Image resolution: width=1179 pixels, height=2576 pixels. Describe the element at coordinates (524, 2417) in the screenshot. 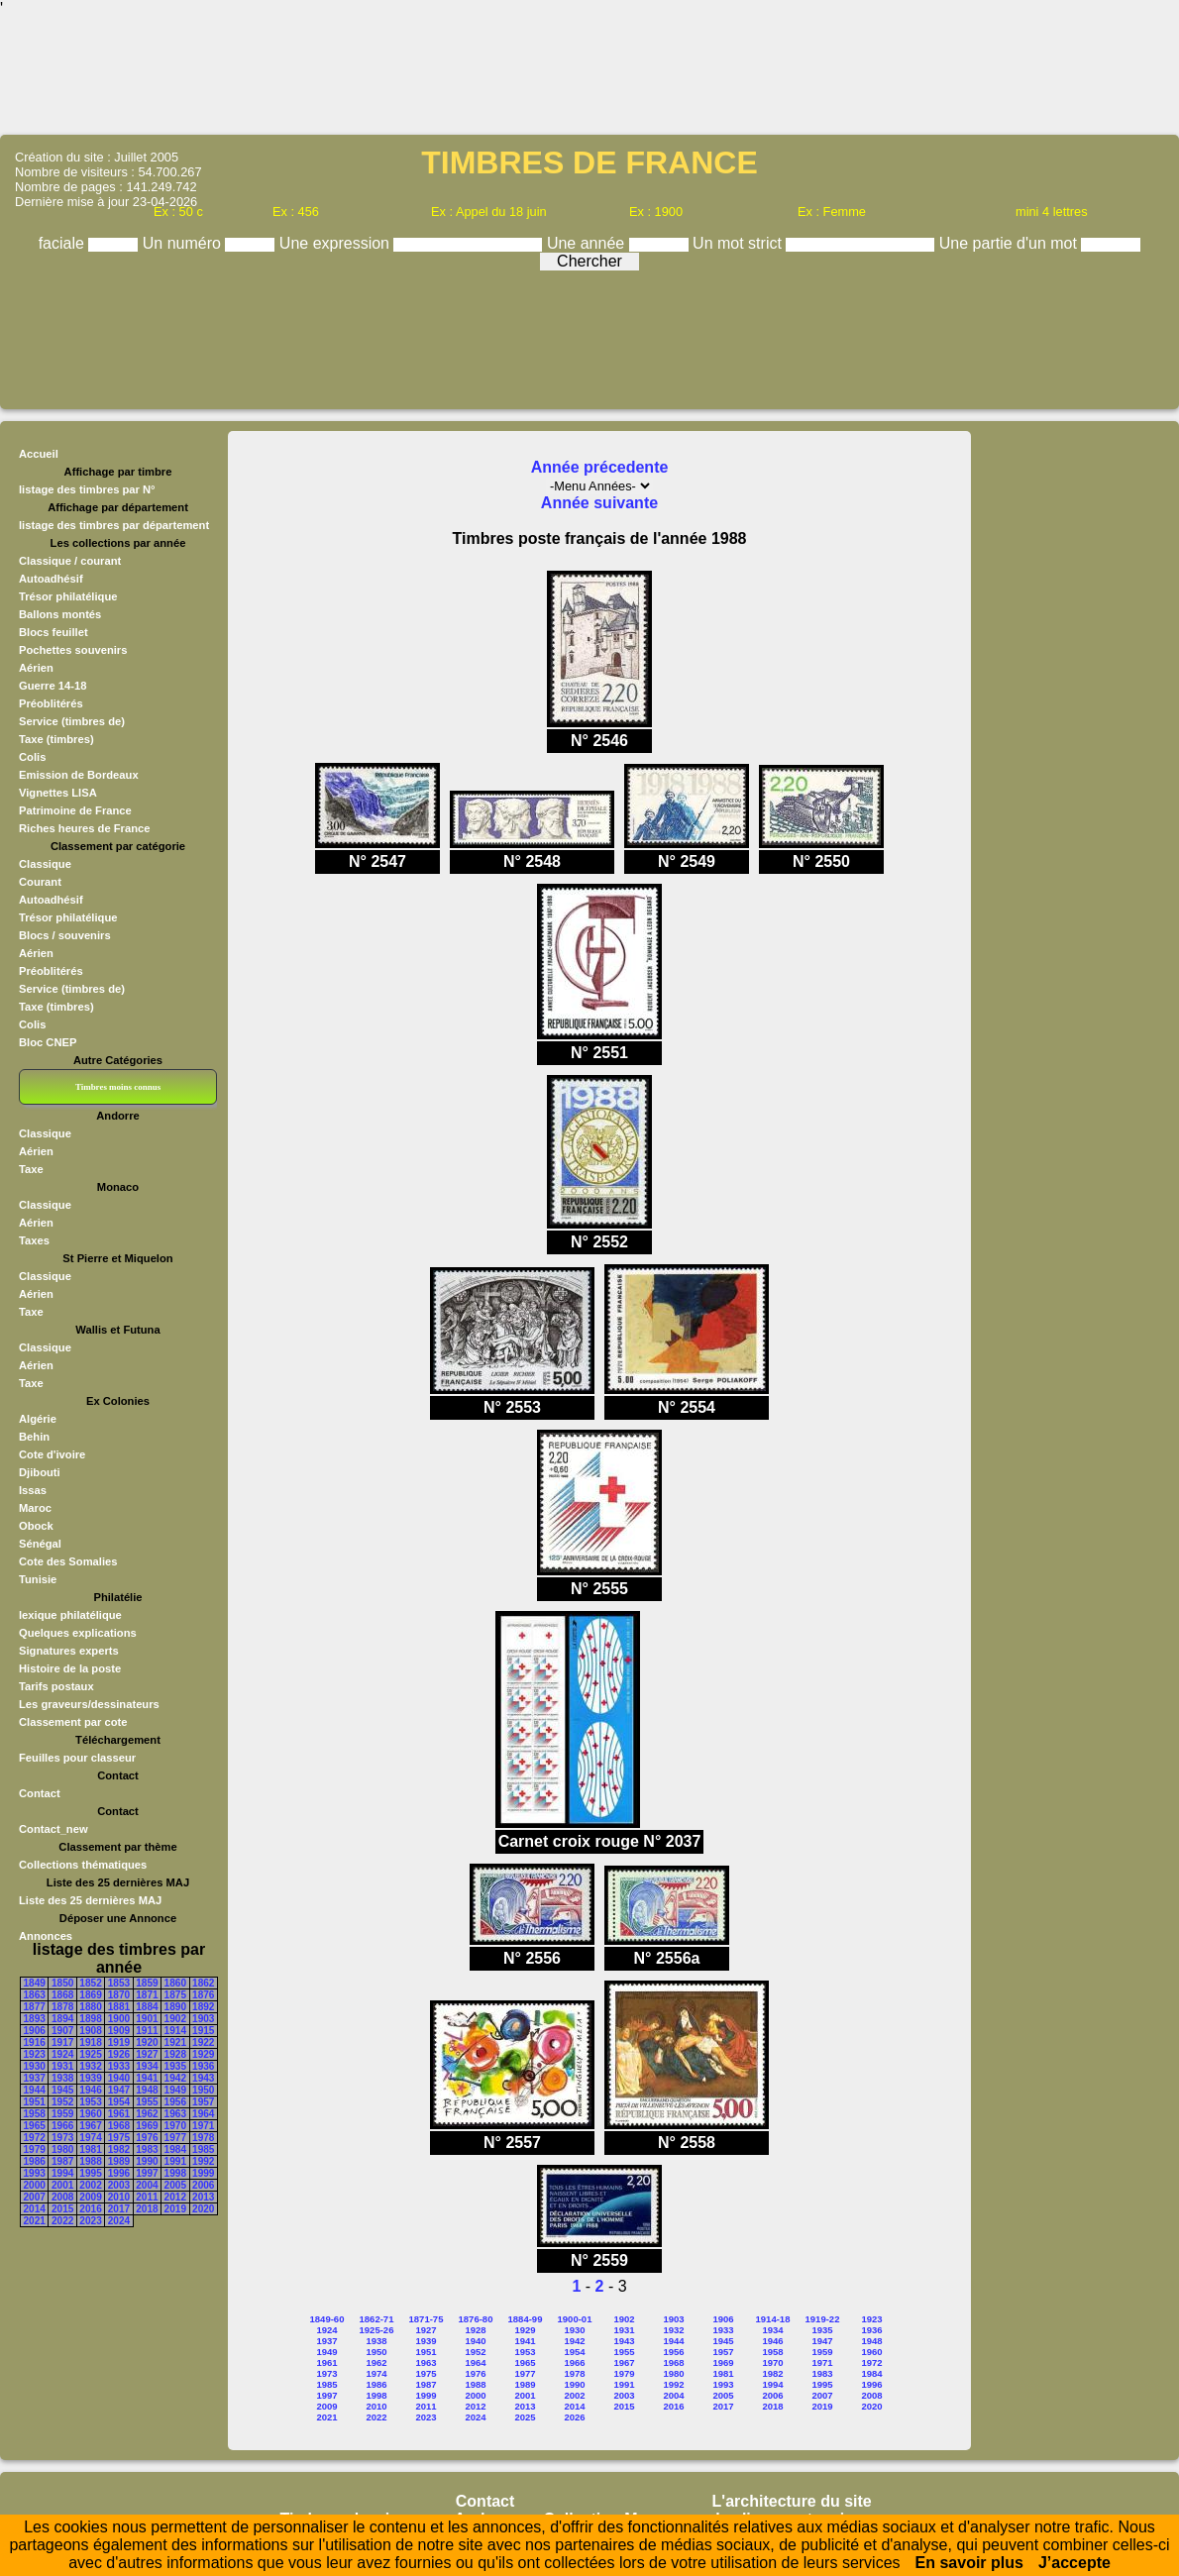

I see `2025` at that location.